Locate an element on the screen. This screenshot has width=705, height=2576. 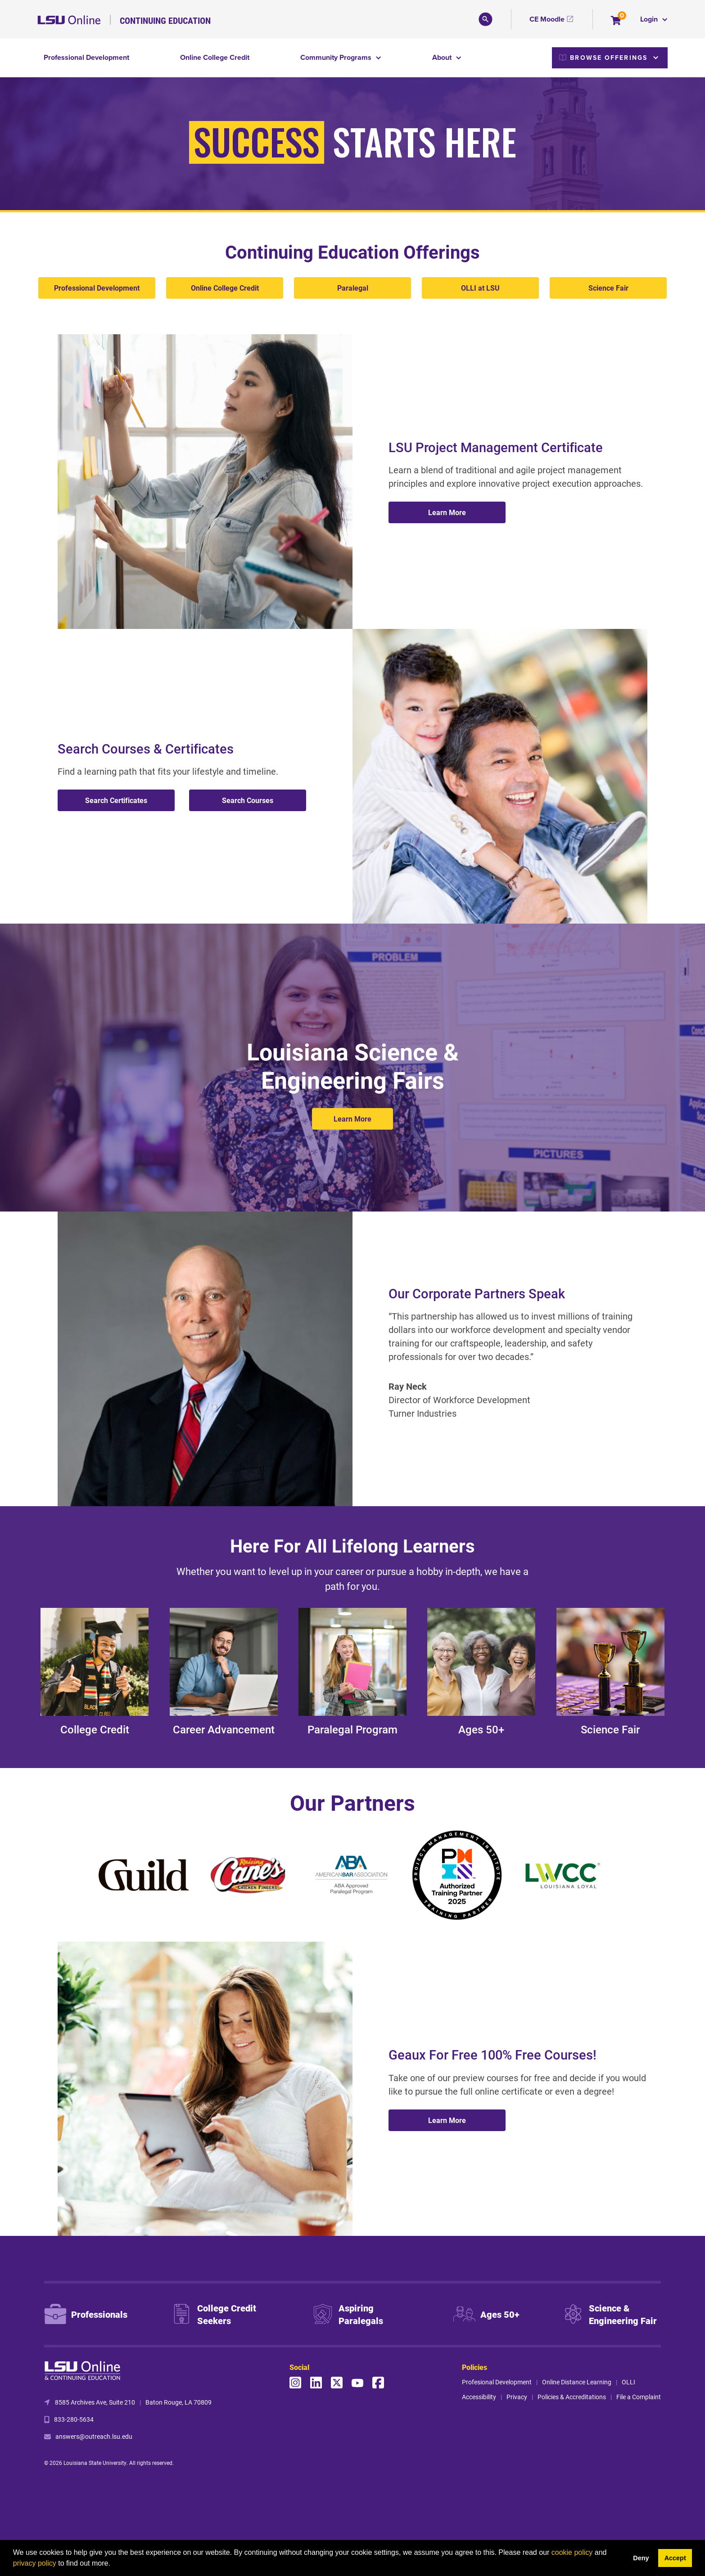
Accessibility is located at coordinates (479, 2396).